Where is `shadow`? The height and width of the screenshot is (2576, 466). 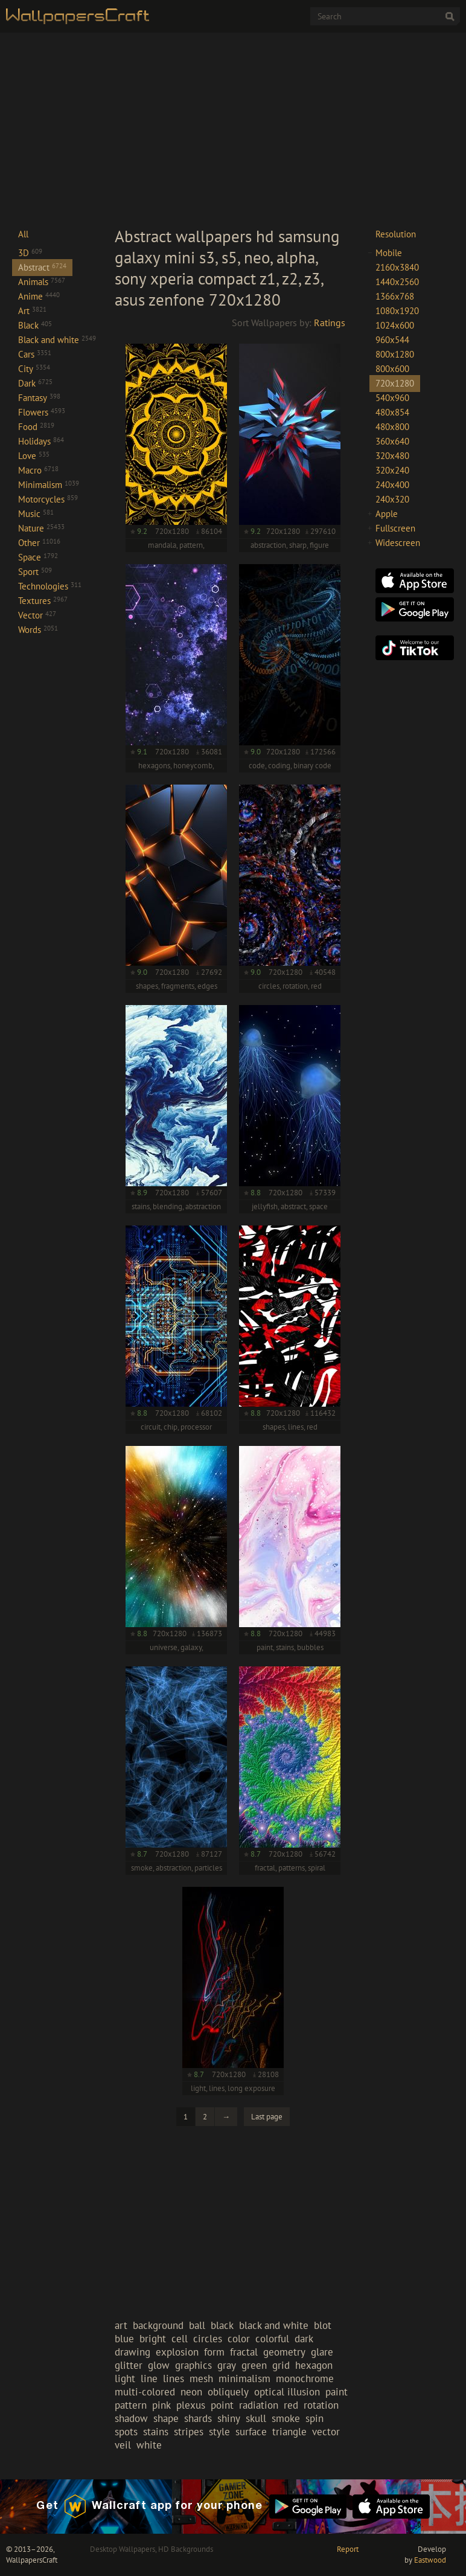
shadow is located at coordinates (131, 2418).